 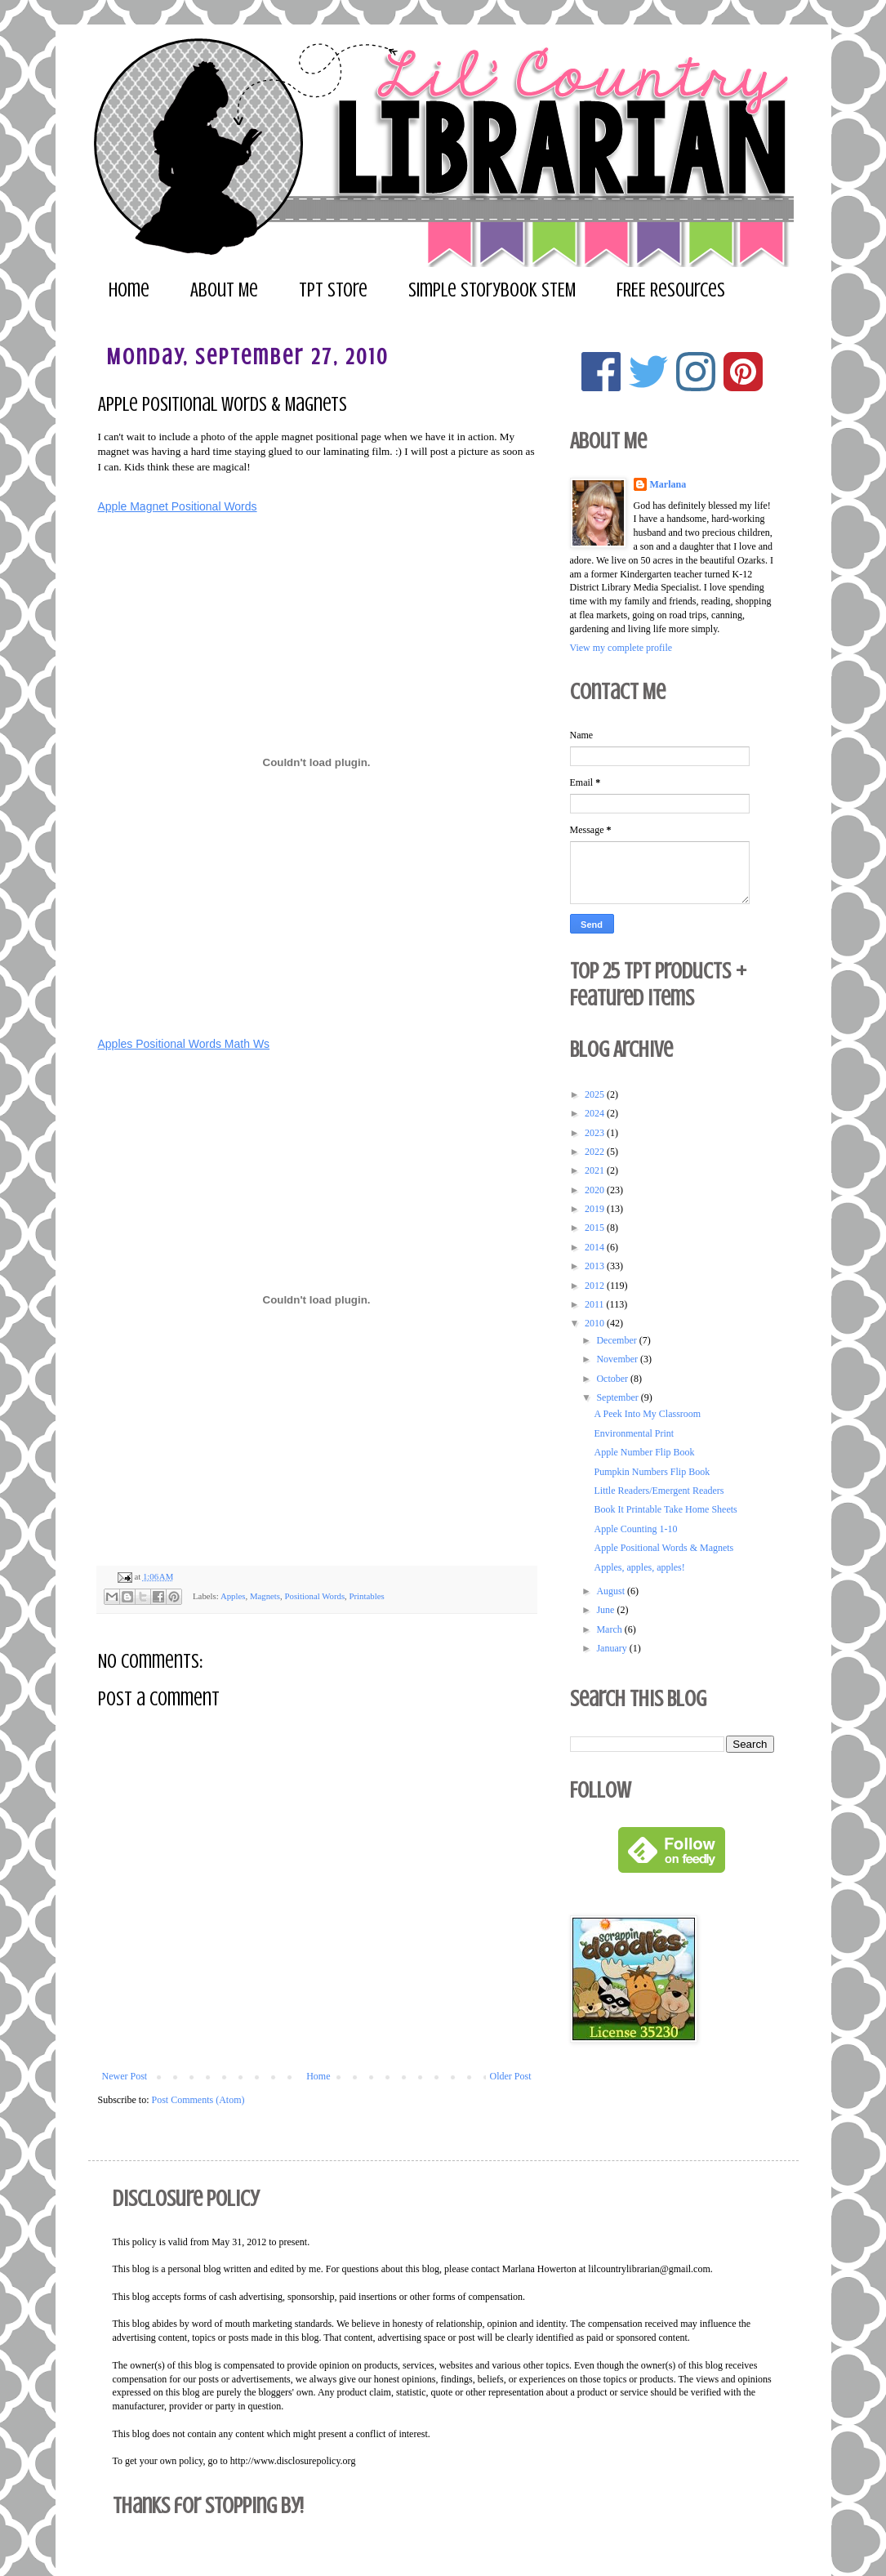 What do you see at coordinates (184, 1043) in the screenshot?
I see `Apples Positional Words Math Ws` at bounding box center [184, 1043].